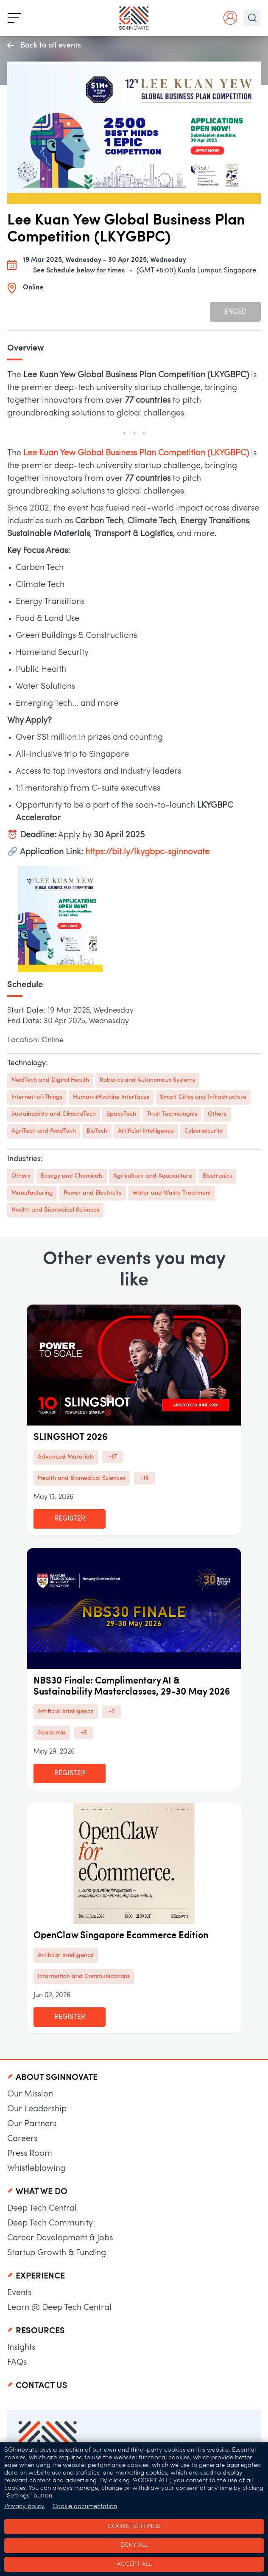  I want to click on Register, so click(69, 1518).